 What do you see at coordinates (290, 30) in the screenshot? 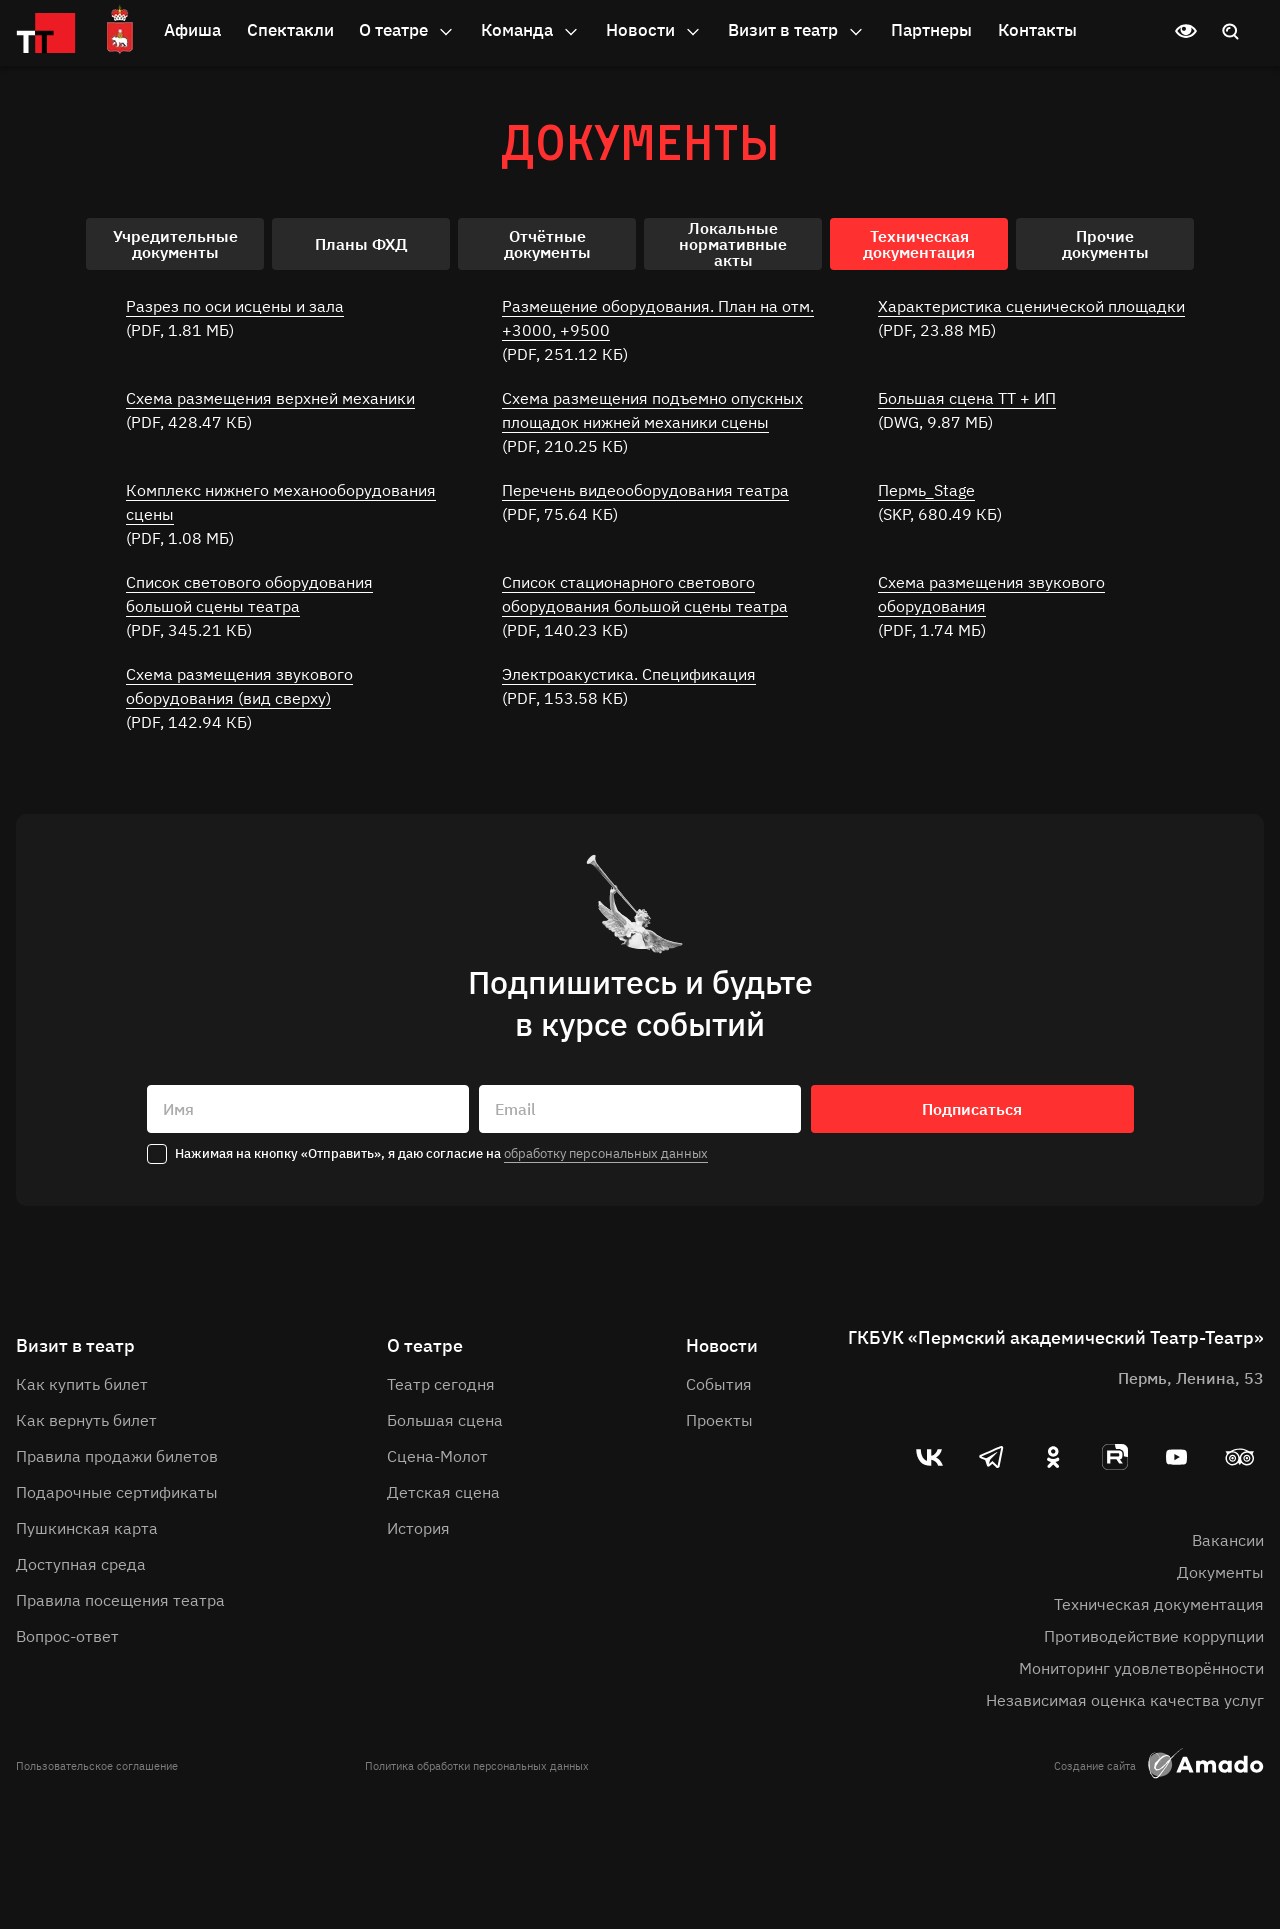
I see `Спектакли` at bounding box center [290, 30].